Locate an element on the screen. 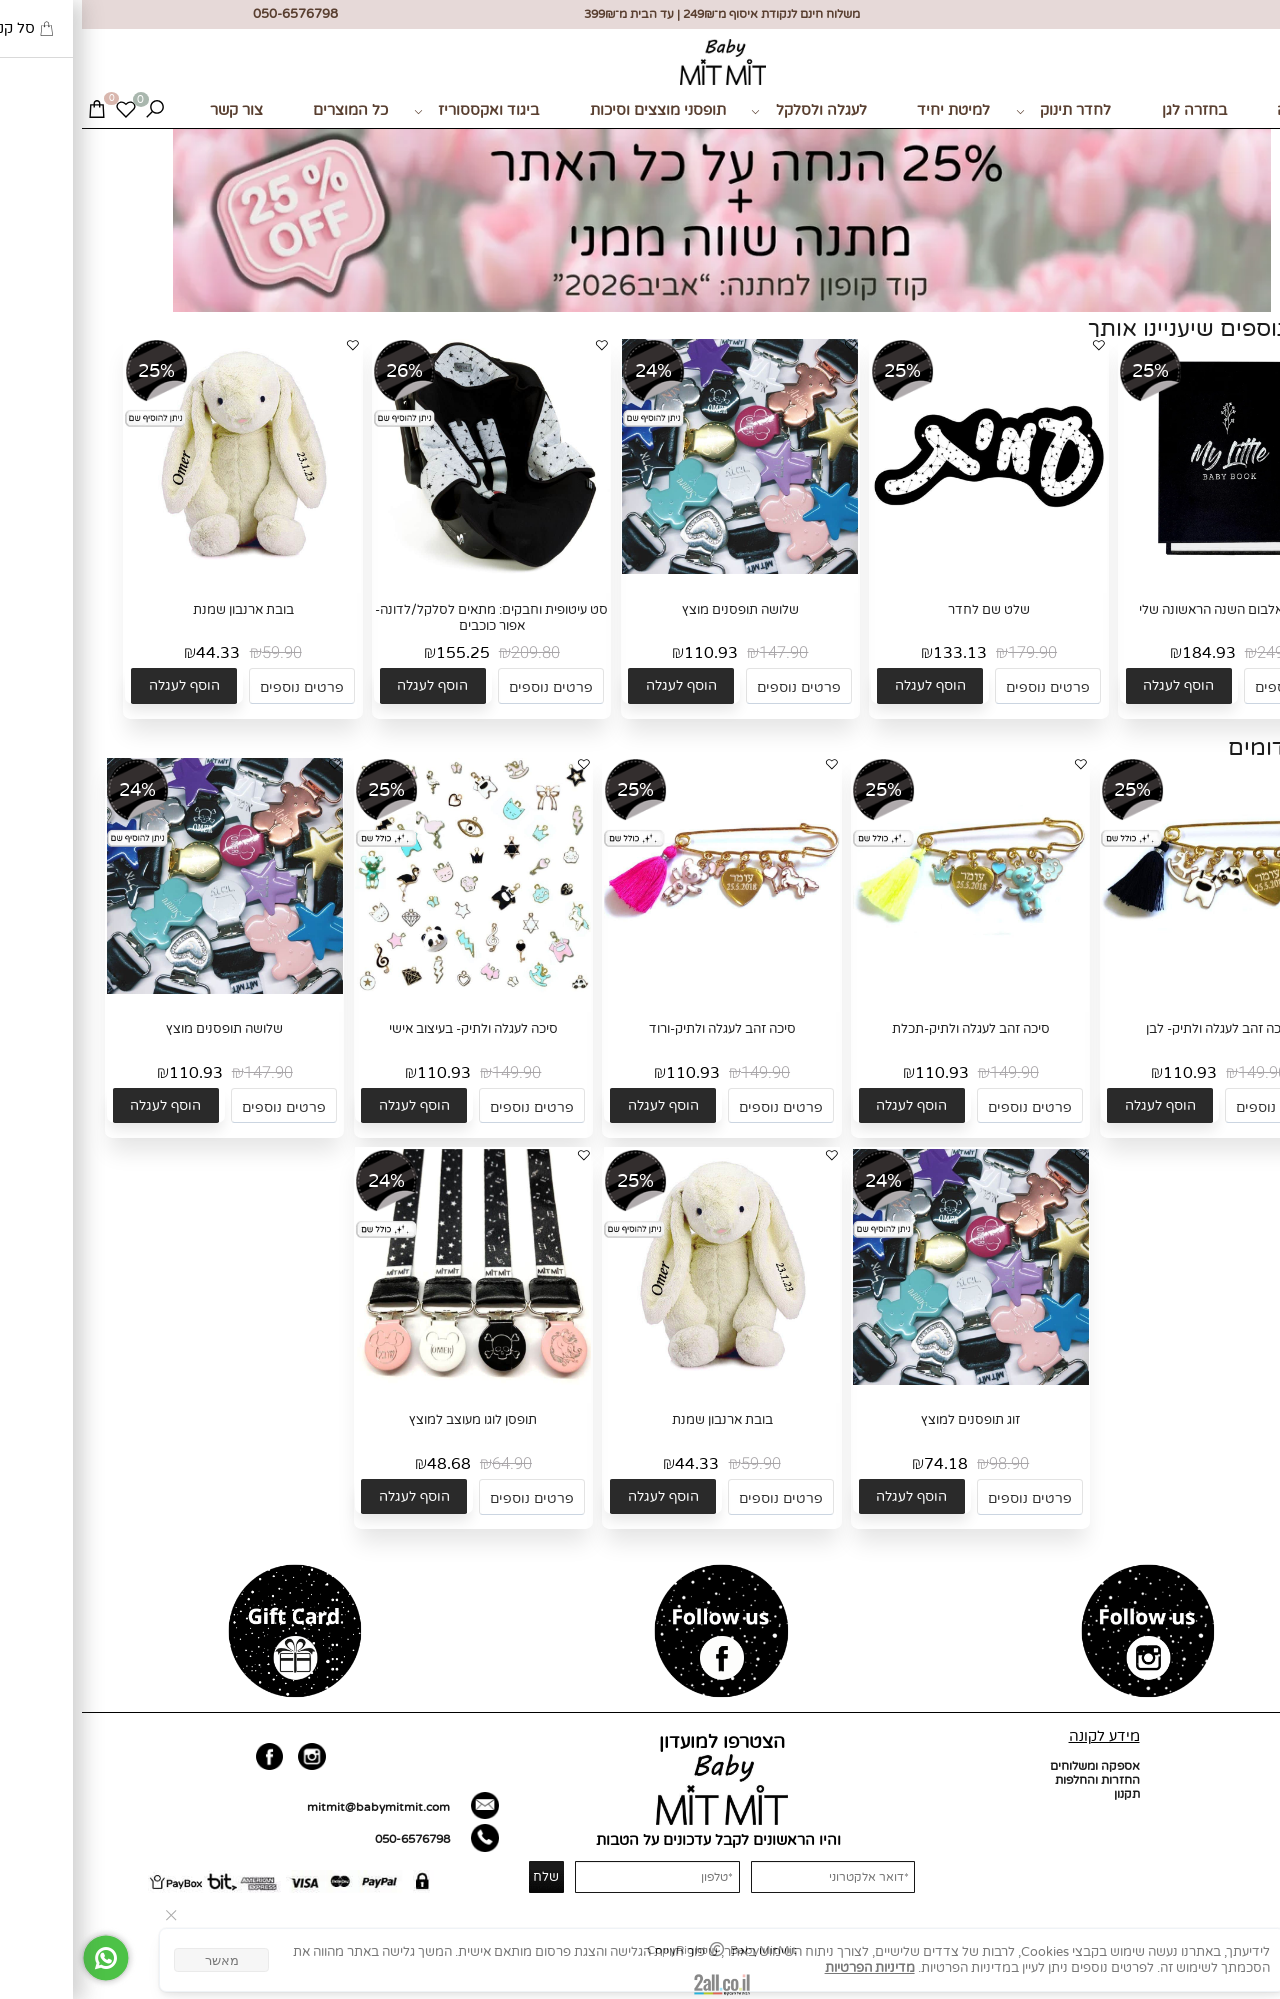  זוג תופסנים למוצץ is located at coordinates (888, 1420).